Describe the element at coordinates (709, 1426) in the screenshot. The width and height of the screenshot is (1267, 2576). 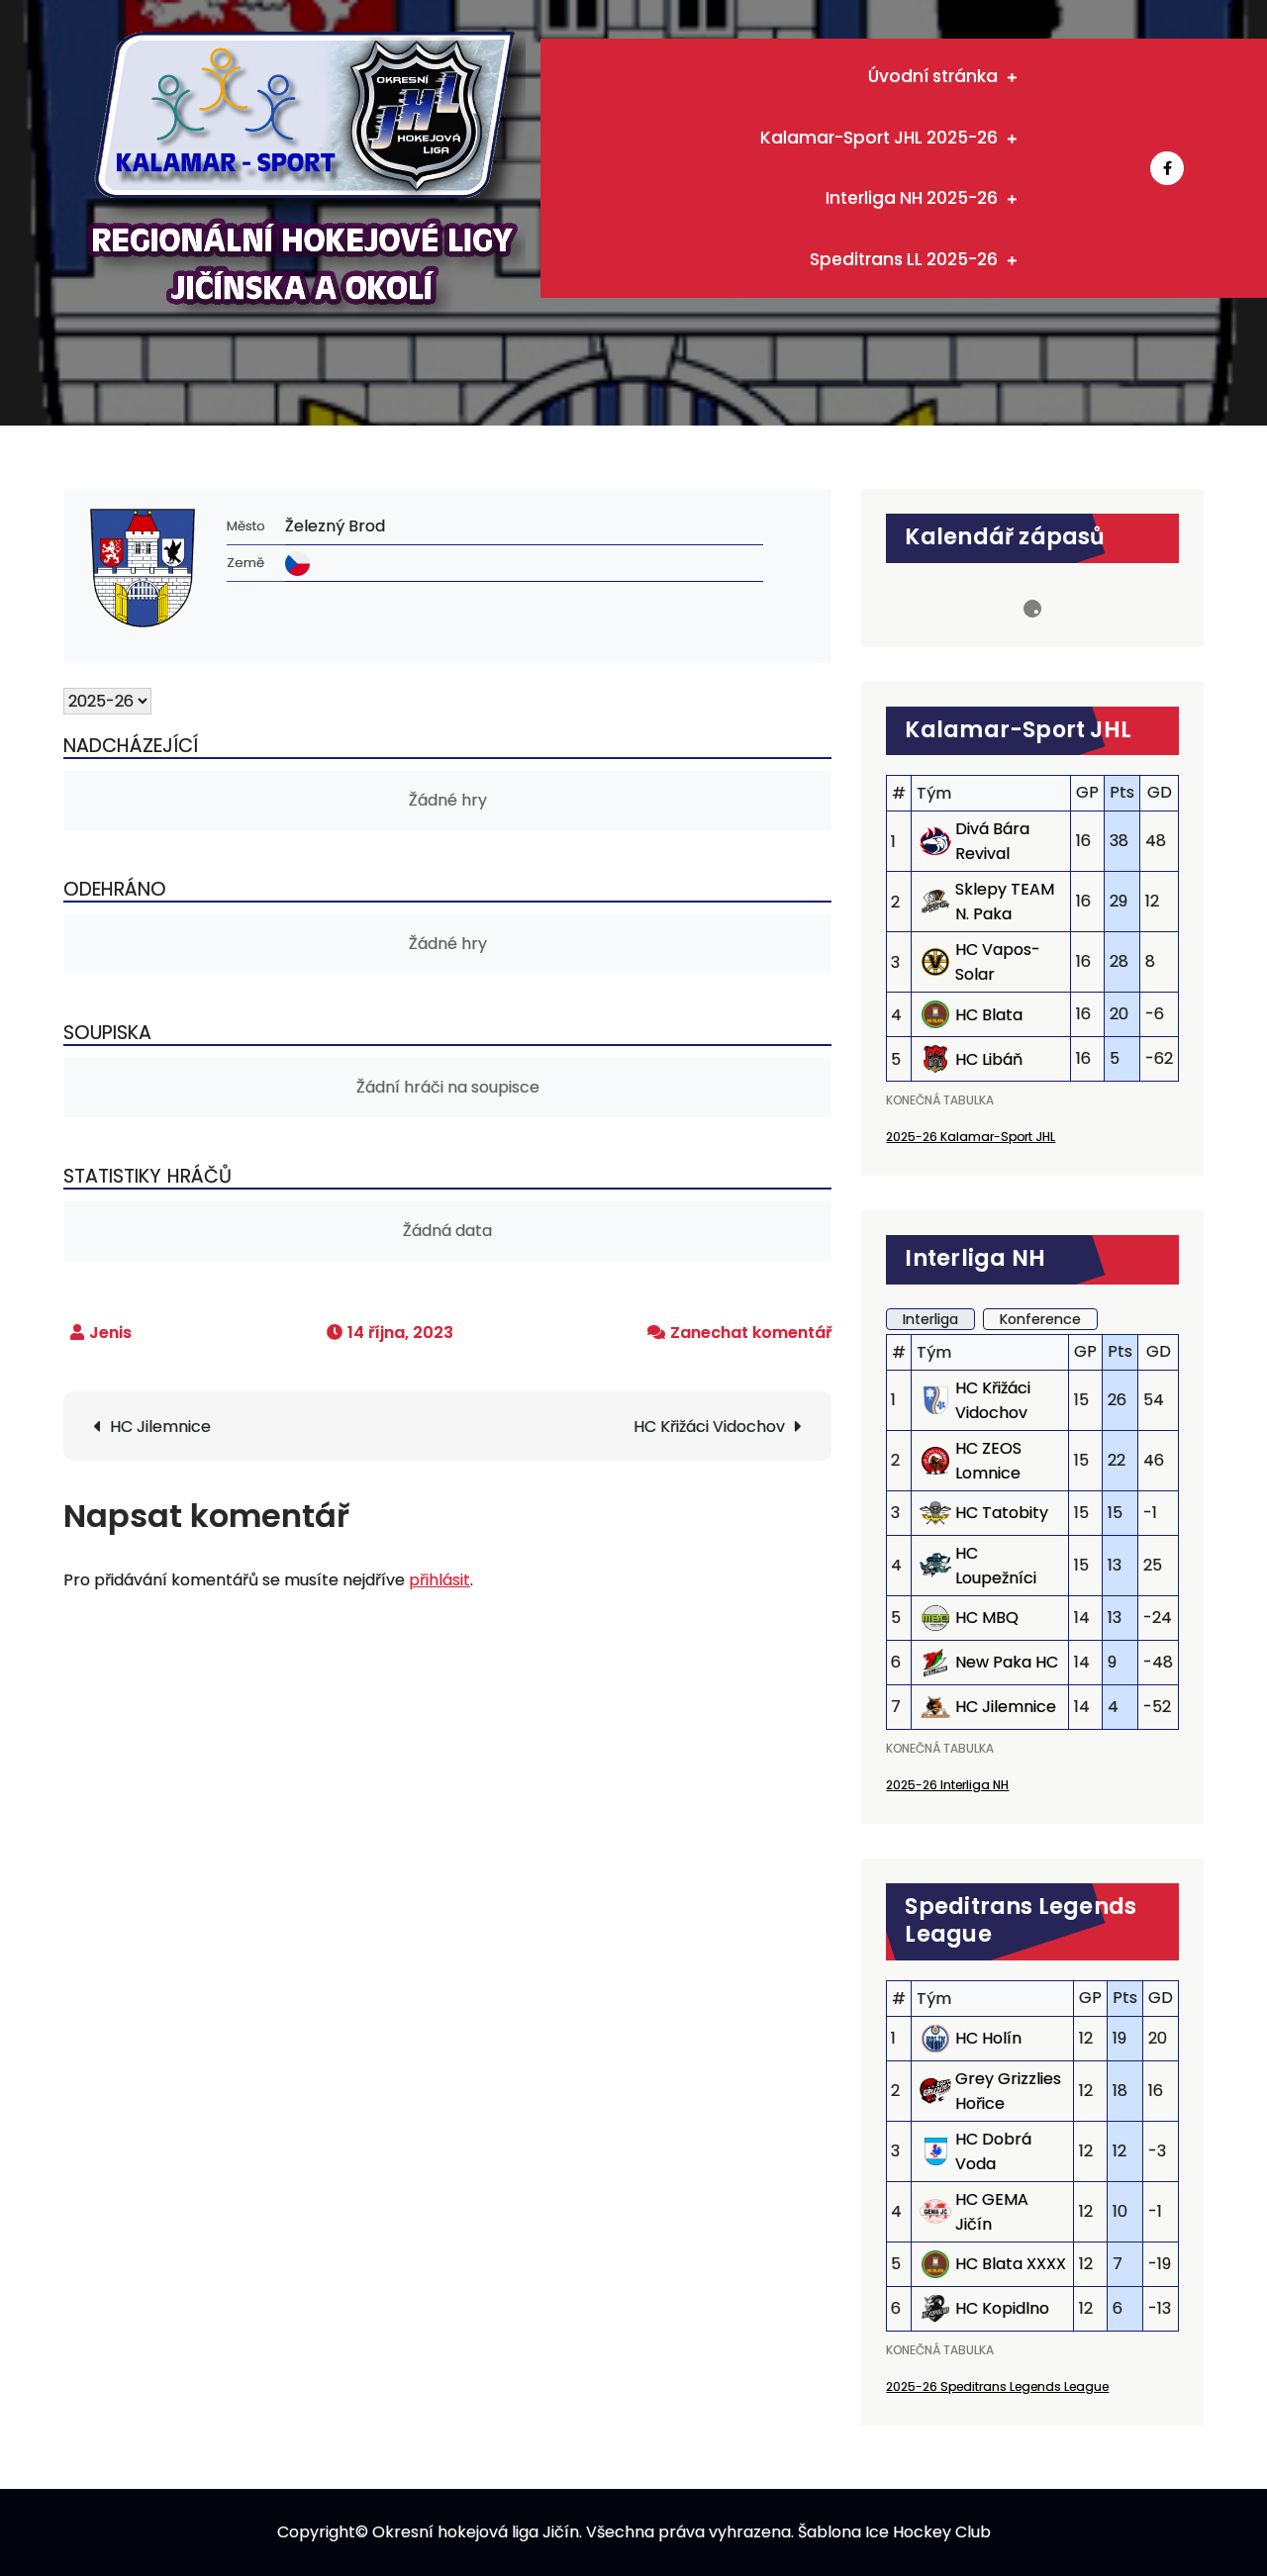
I see `HC Křižáci Vidochov` at that location.